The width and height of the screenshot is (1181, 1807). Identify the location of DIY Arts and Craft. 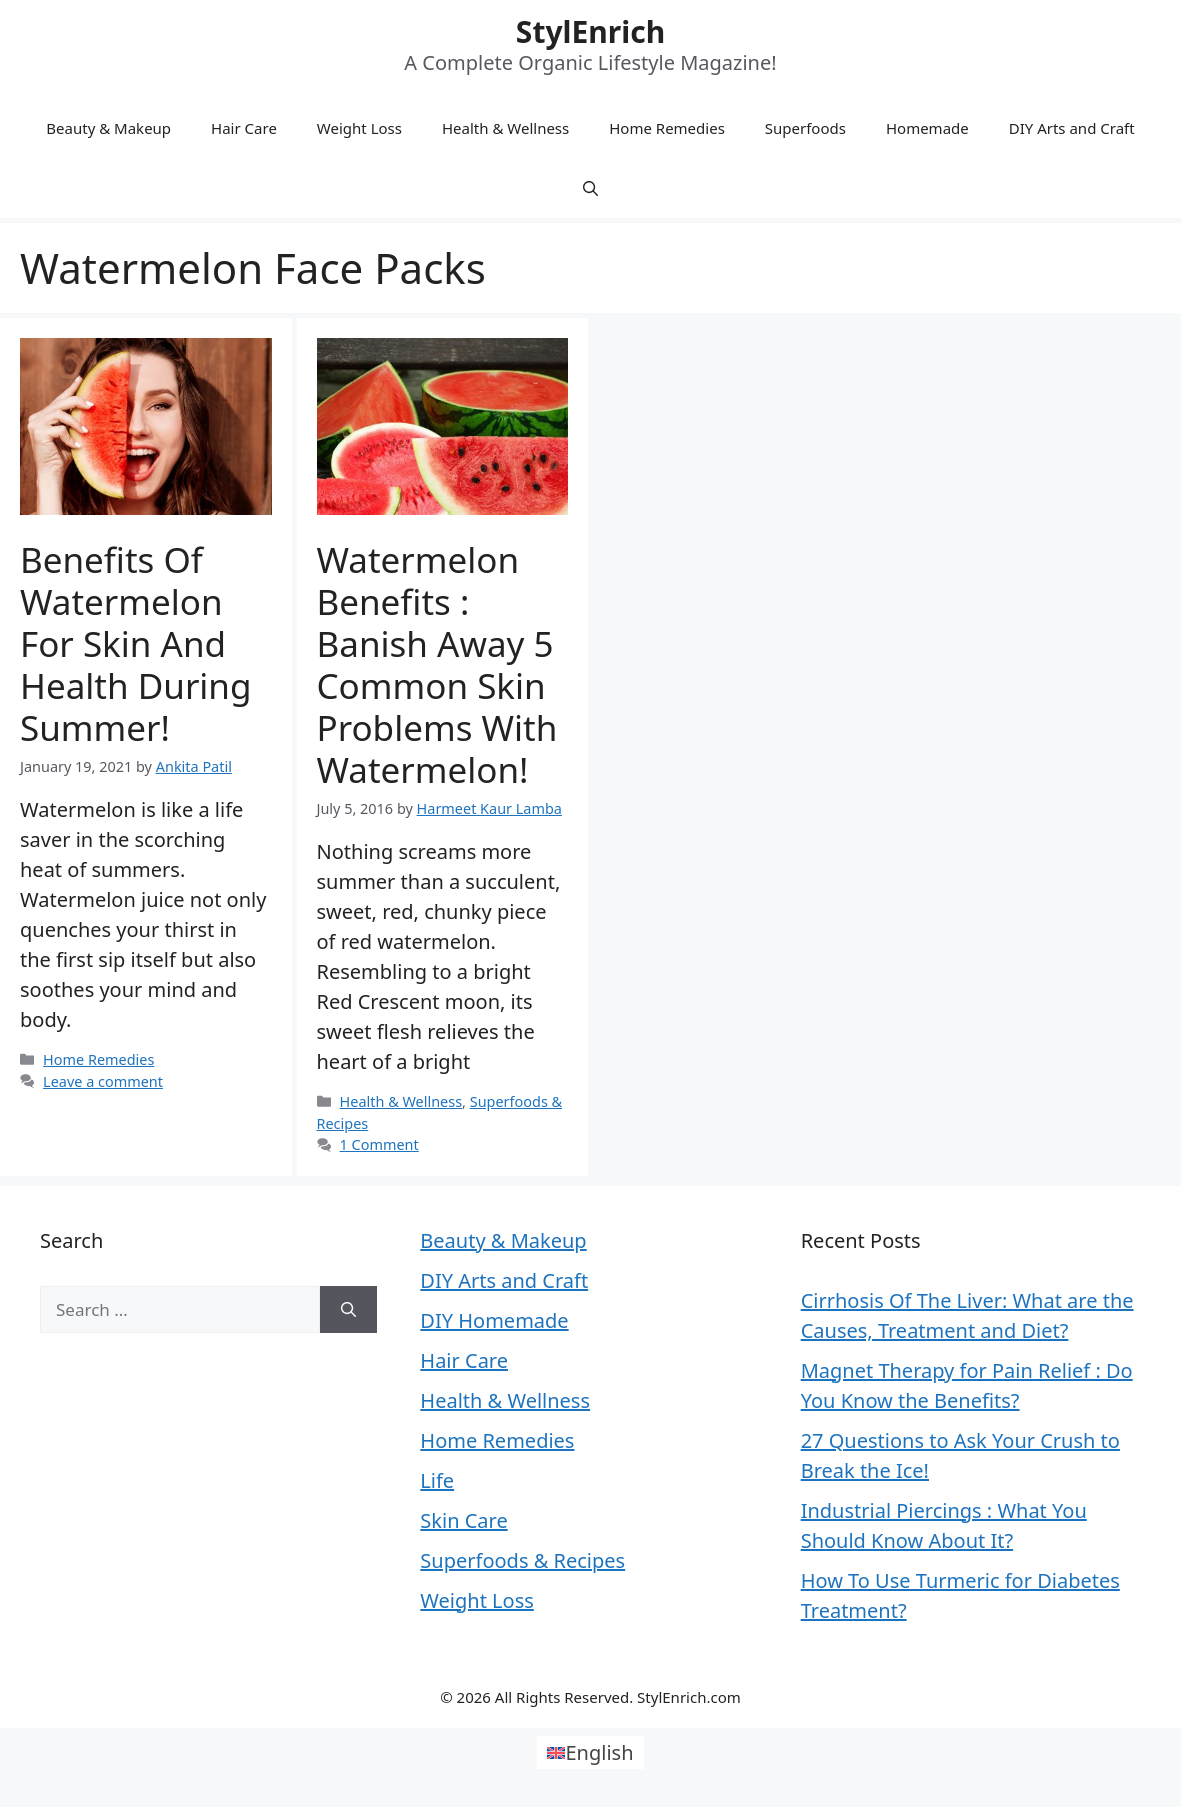
(1072, 128).